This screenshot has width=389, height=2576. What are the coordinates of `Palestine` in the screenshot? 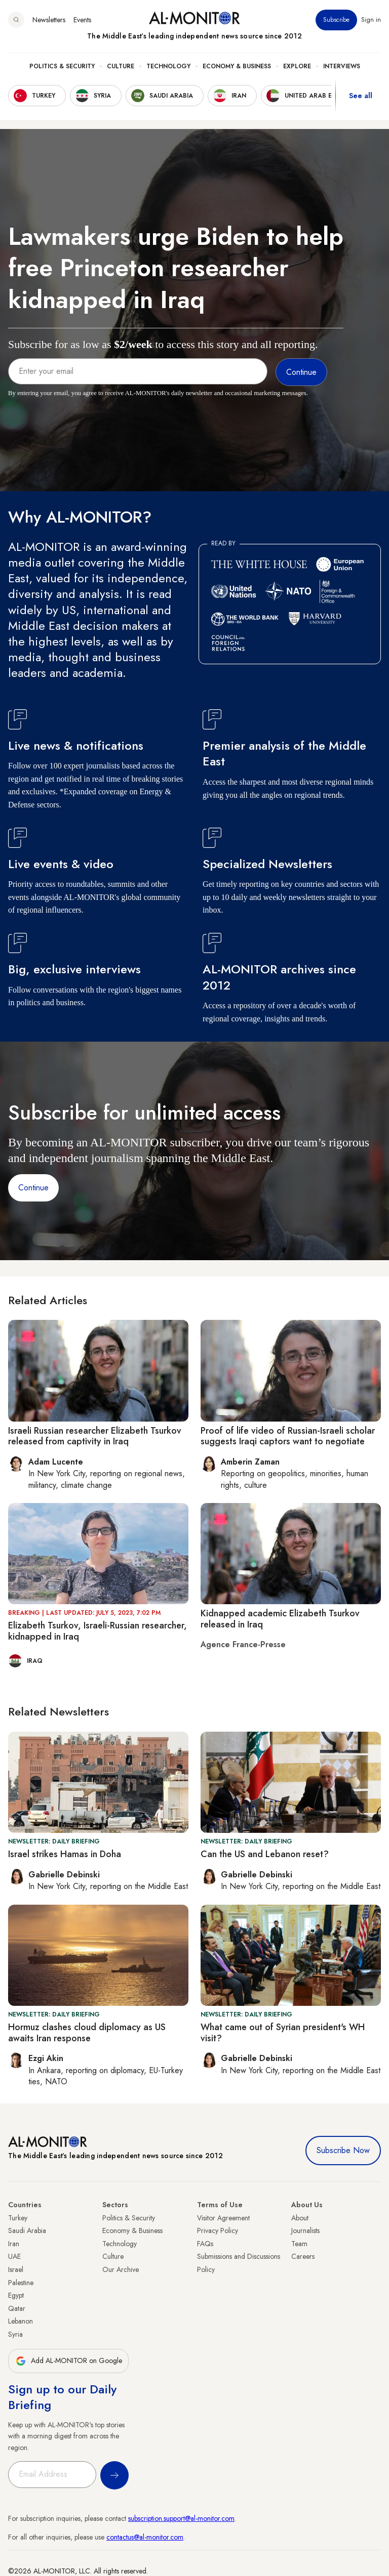 It's located at (20, 2283).